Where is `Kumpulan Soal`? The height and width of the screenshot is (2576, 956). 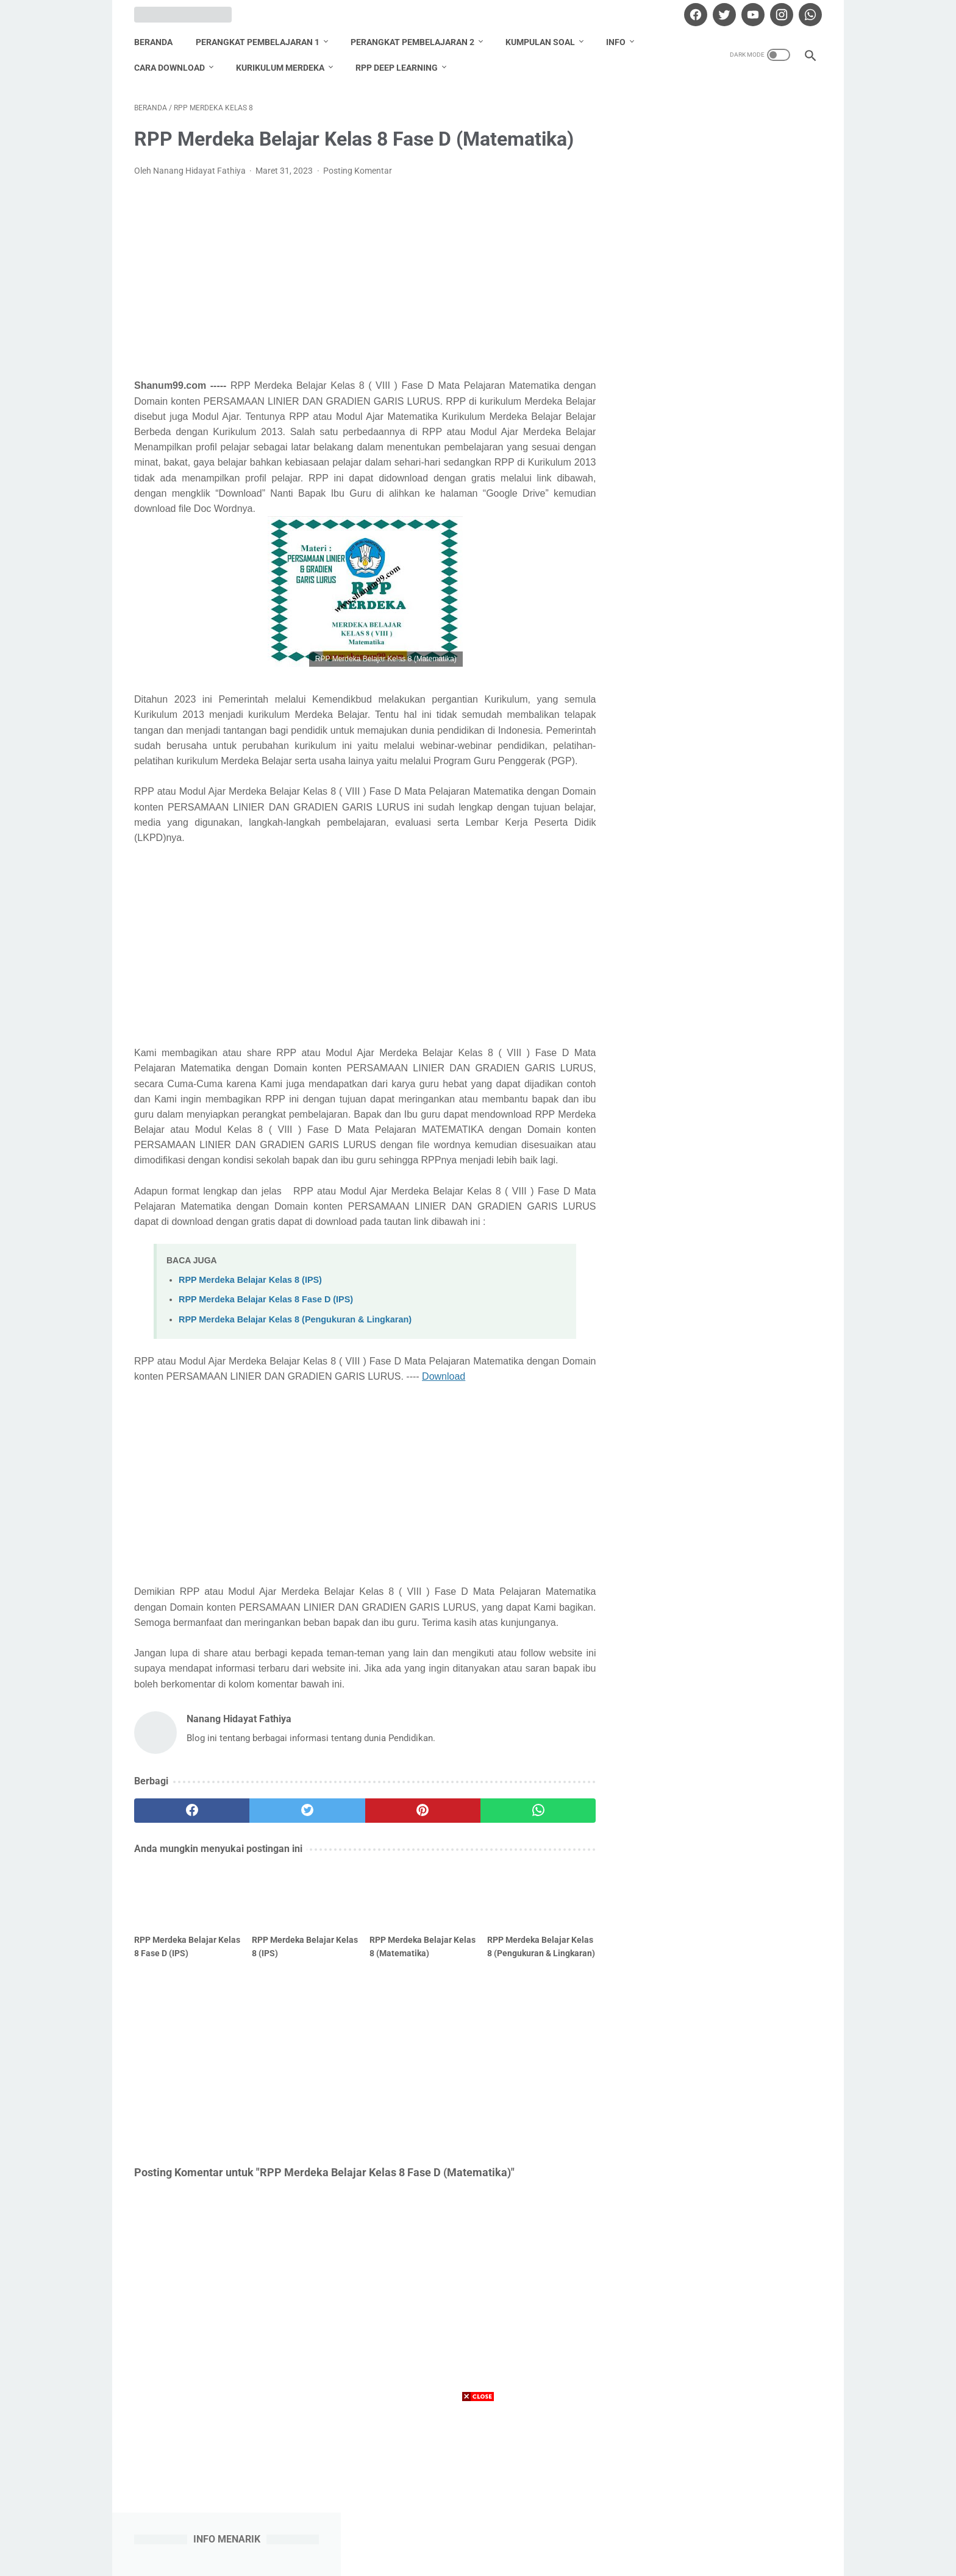 Kumpulan Soal is located at coordinates (540, 42).